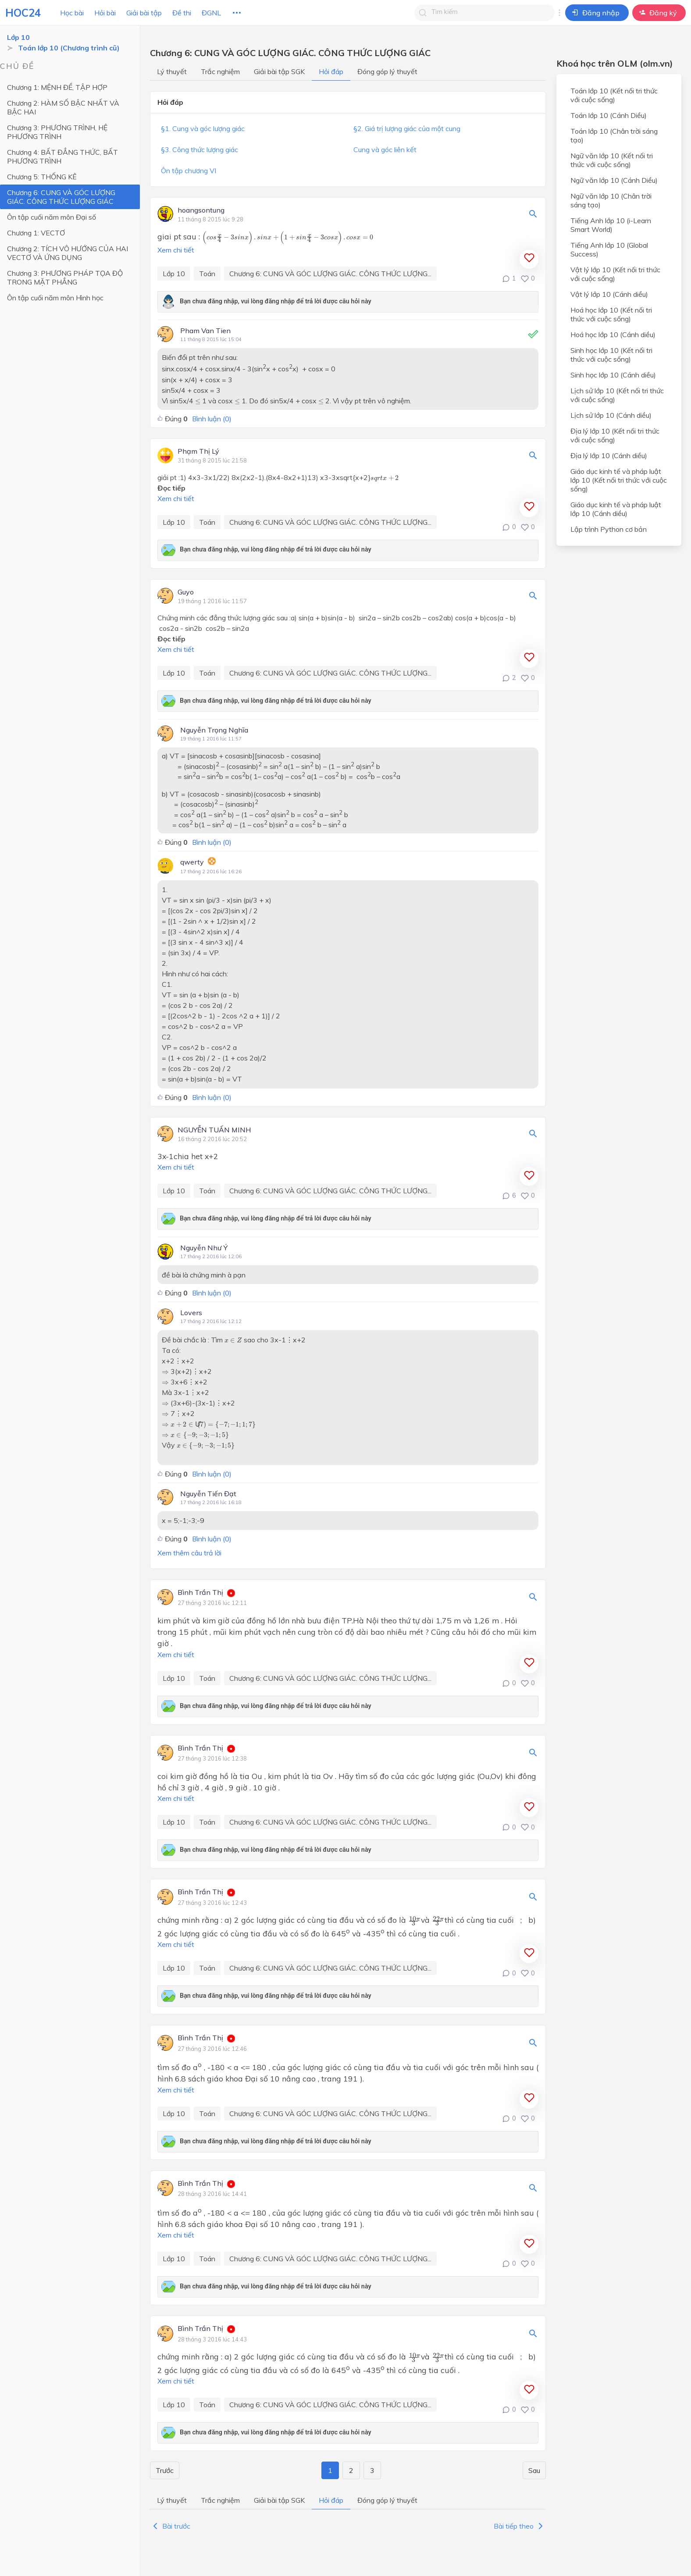 The image size is (691, 2576). Describe the element at coordinates (201, 210) in the screenshot. I see `hoangsontung` at that location.